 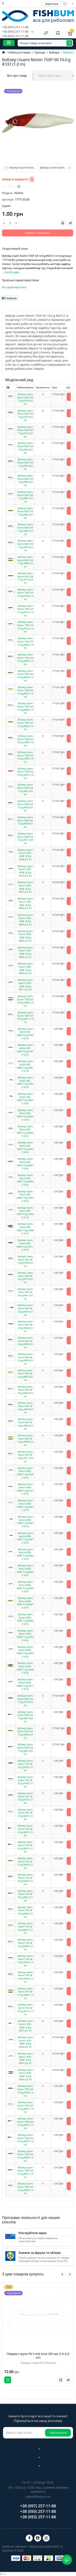 I want to click on Воблер Usami Nishin 65F-MDR 7.0 g #567 (1.8 m), so click(x=25, y=1163).